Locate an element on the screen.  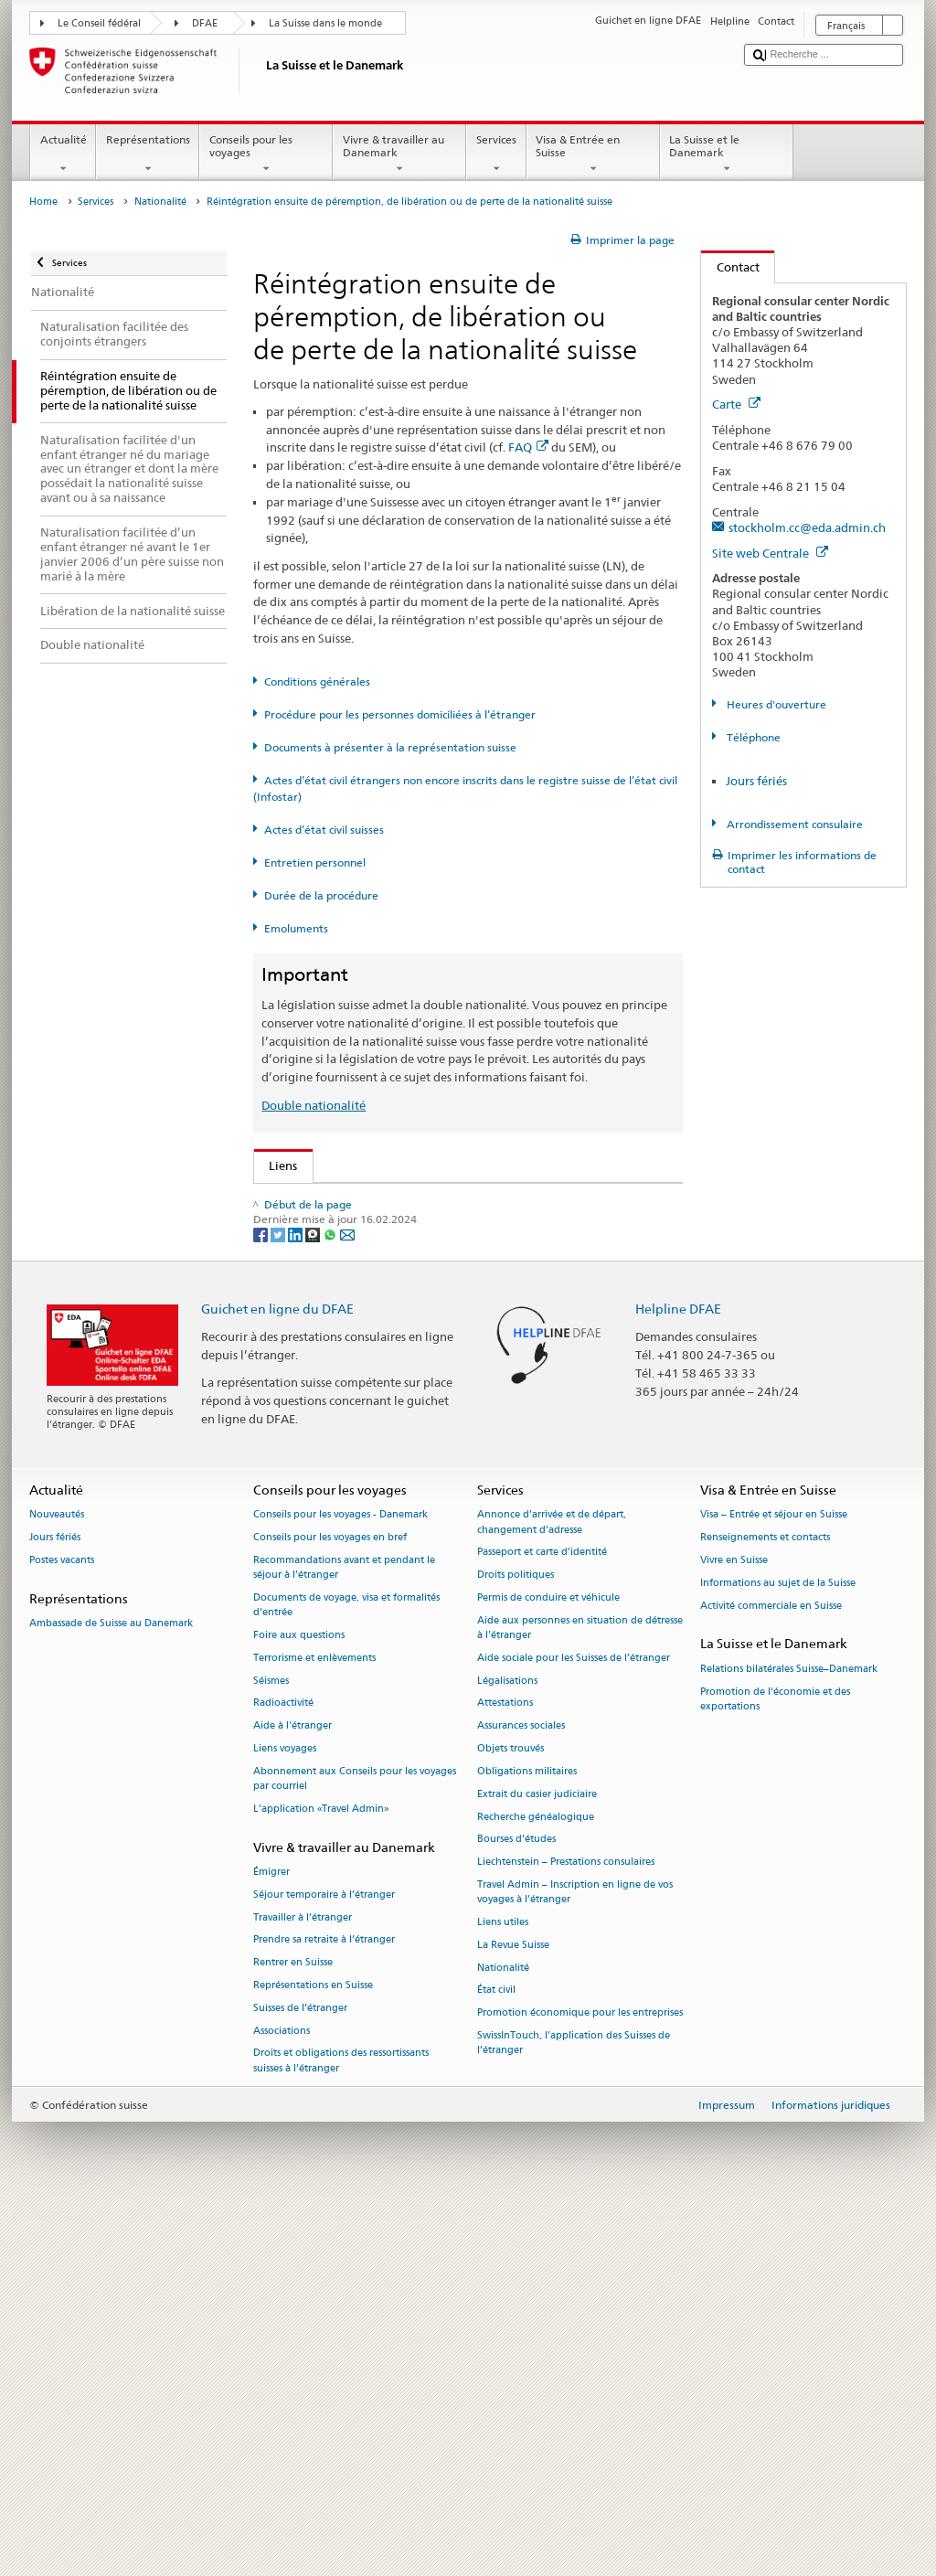
Aide à l'étranger is located at coordinates (292, 2097).